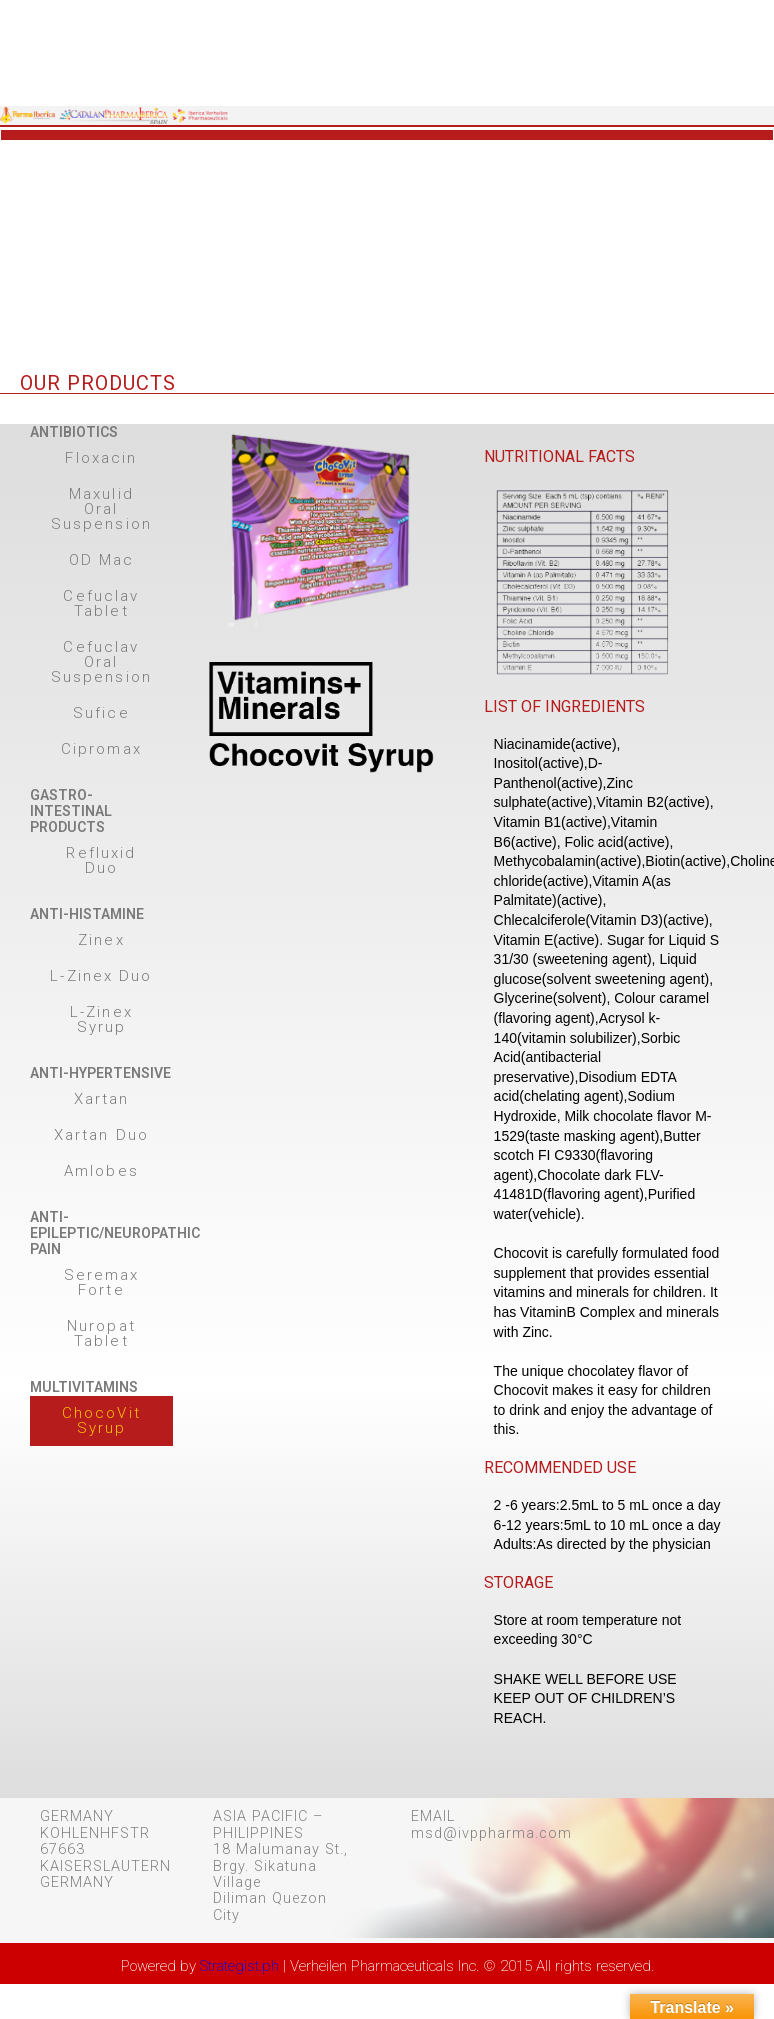  Describe the element at coordinates (101, 458) in the screenshot. I see `[button]` at that location.